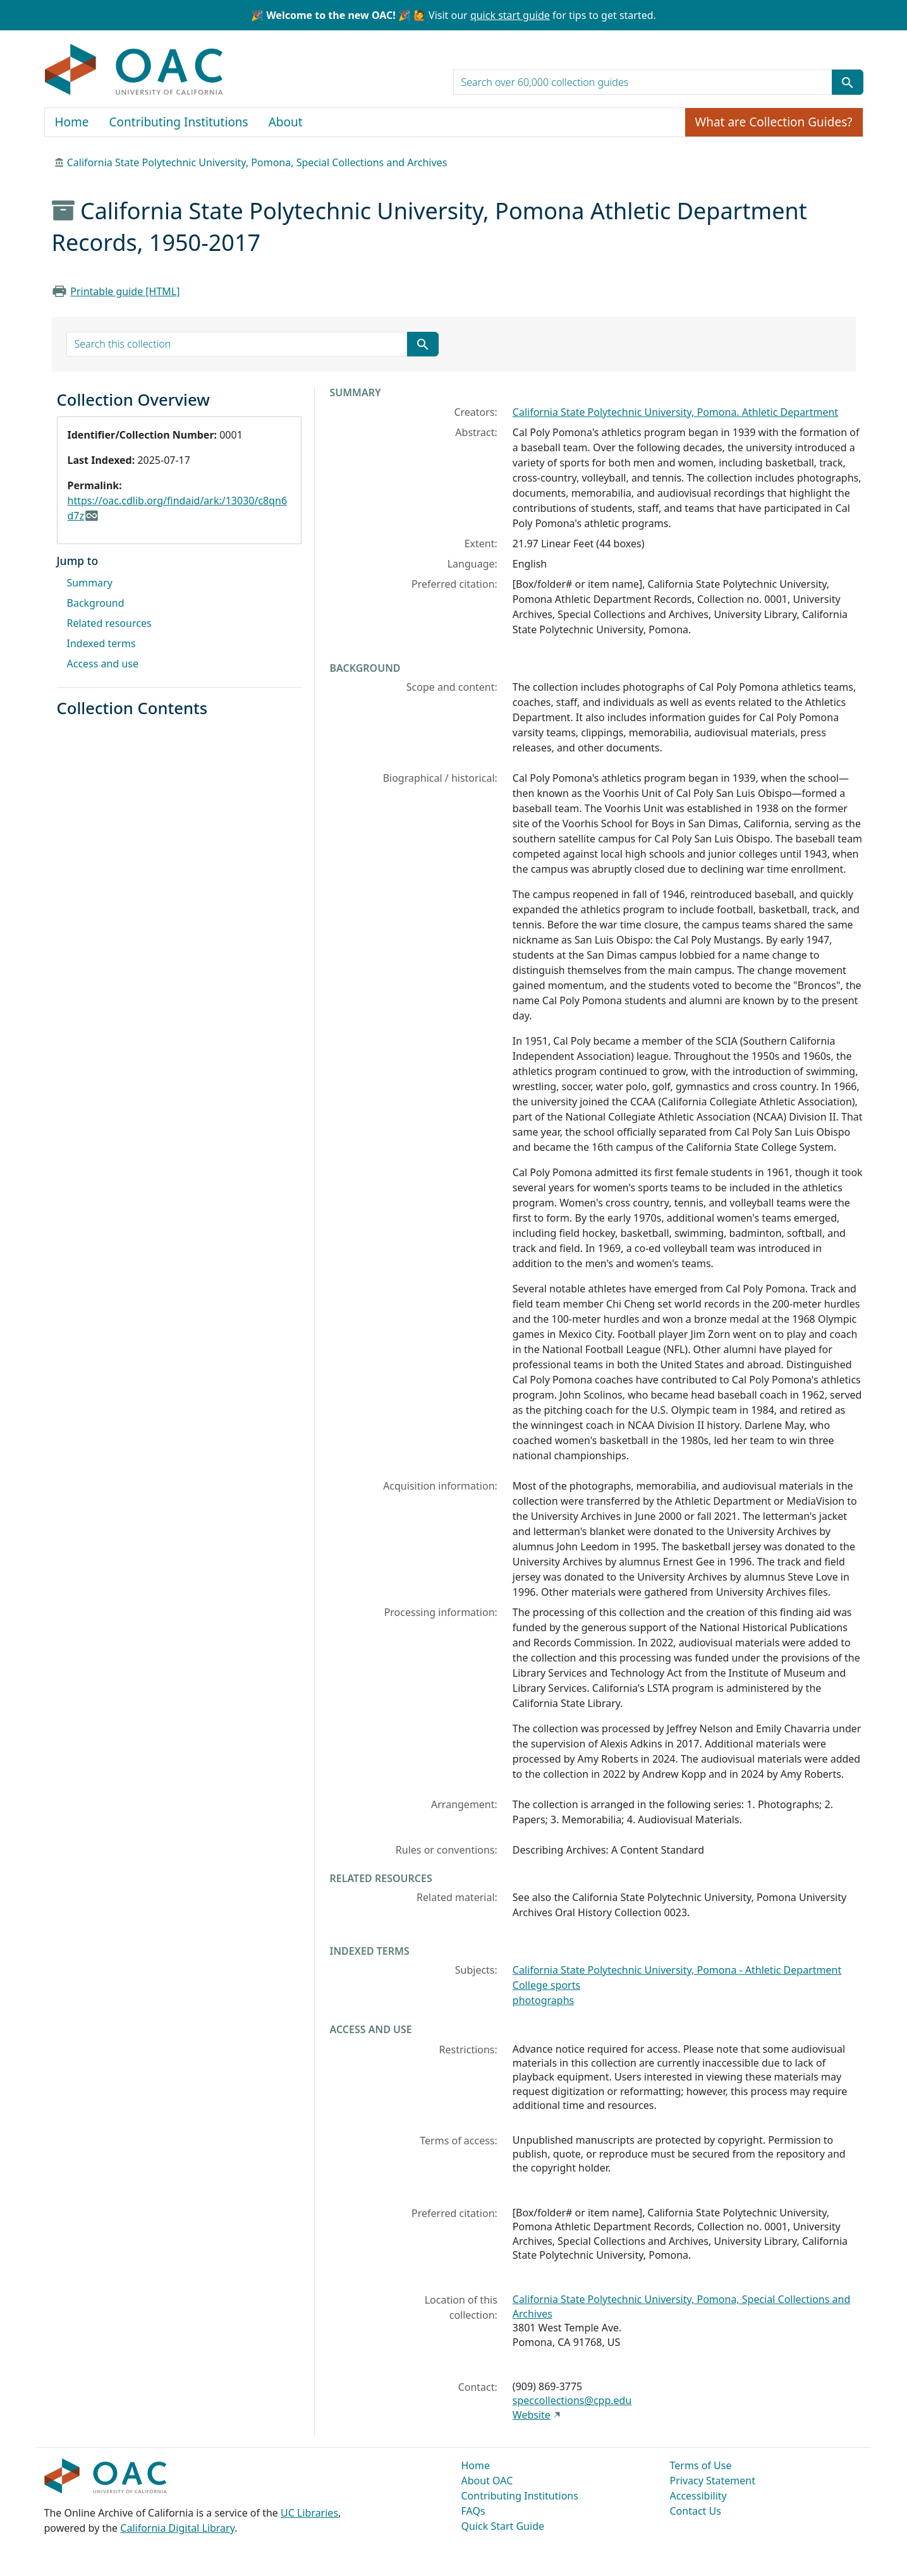 The image size is (907, 2576). I want to click on Access and use, so click(103, 664).